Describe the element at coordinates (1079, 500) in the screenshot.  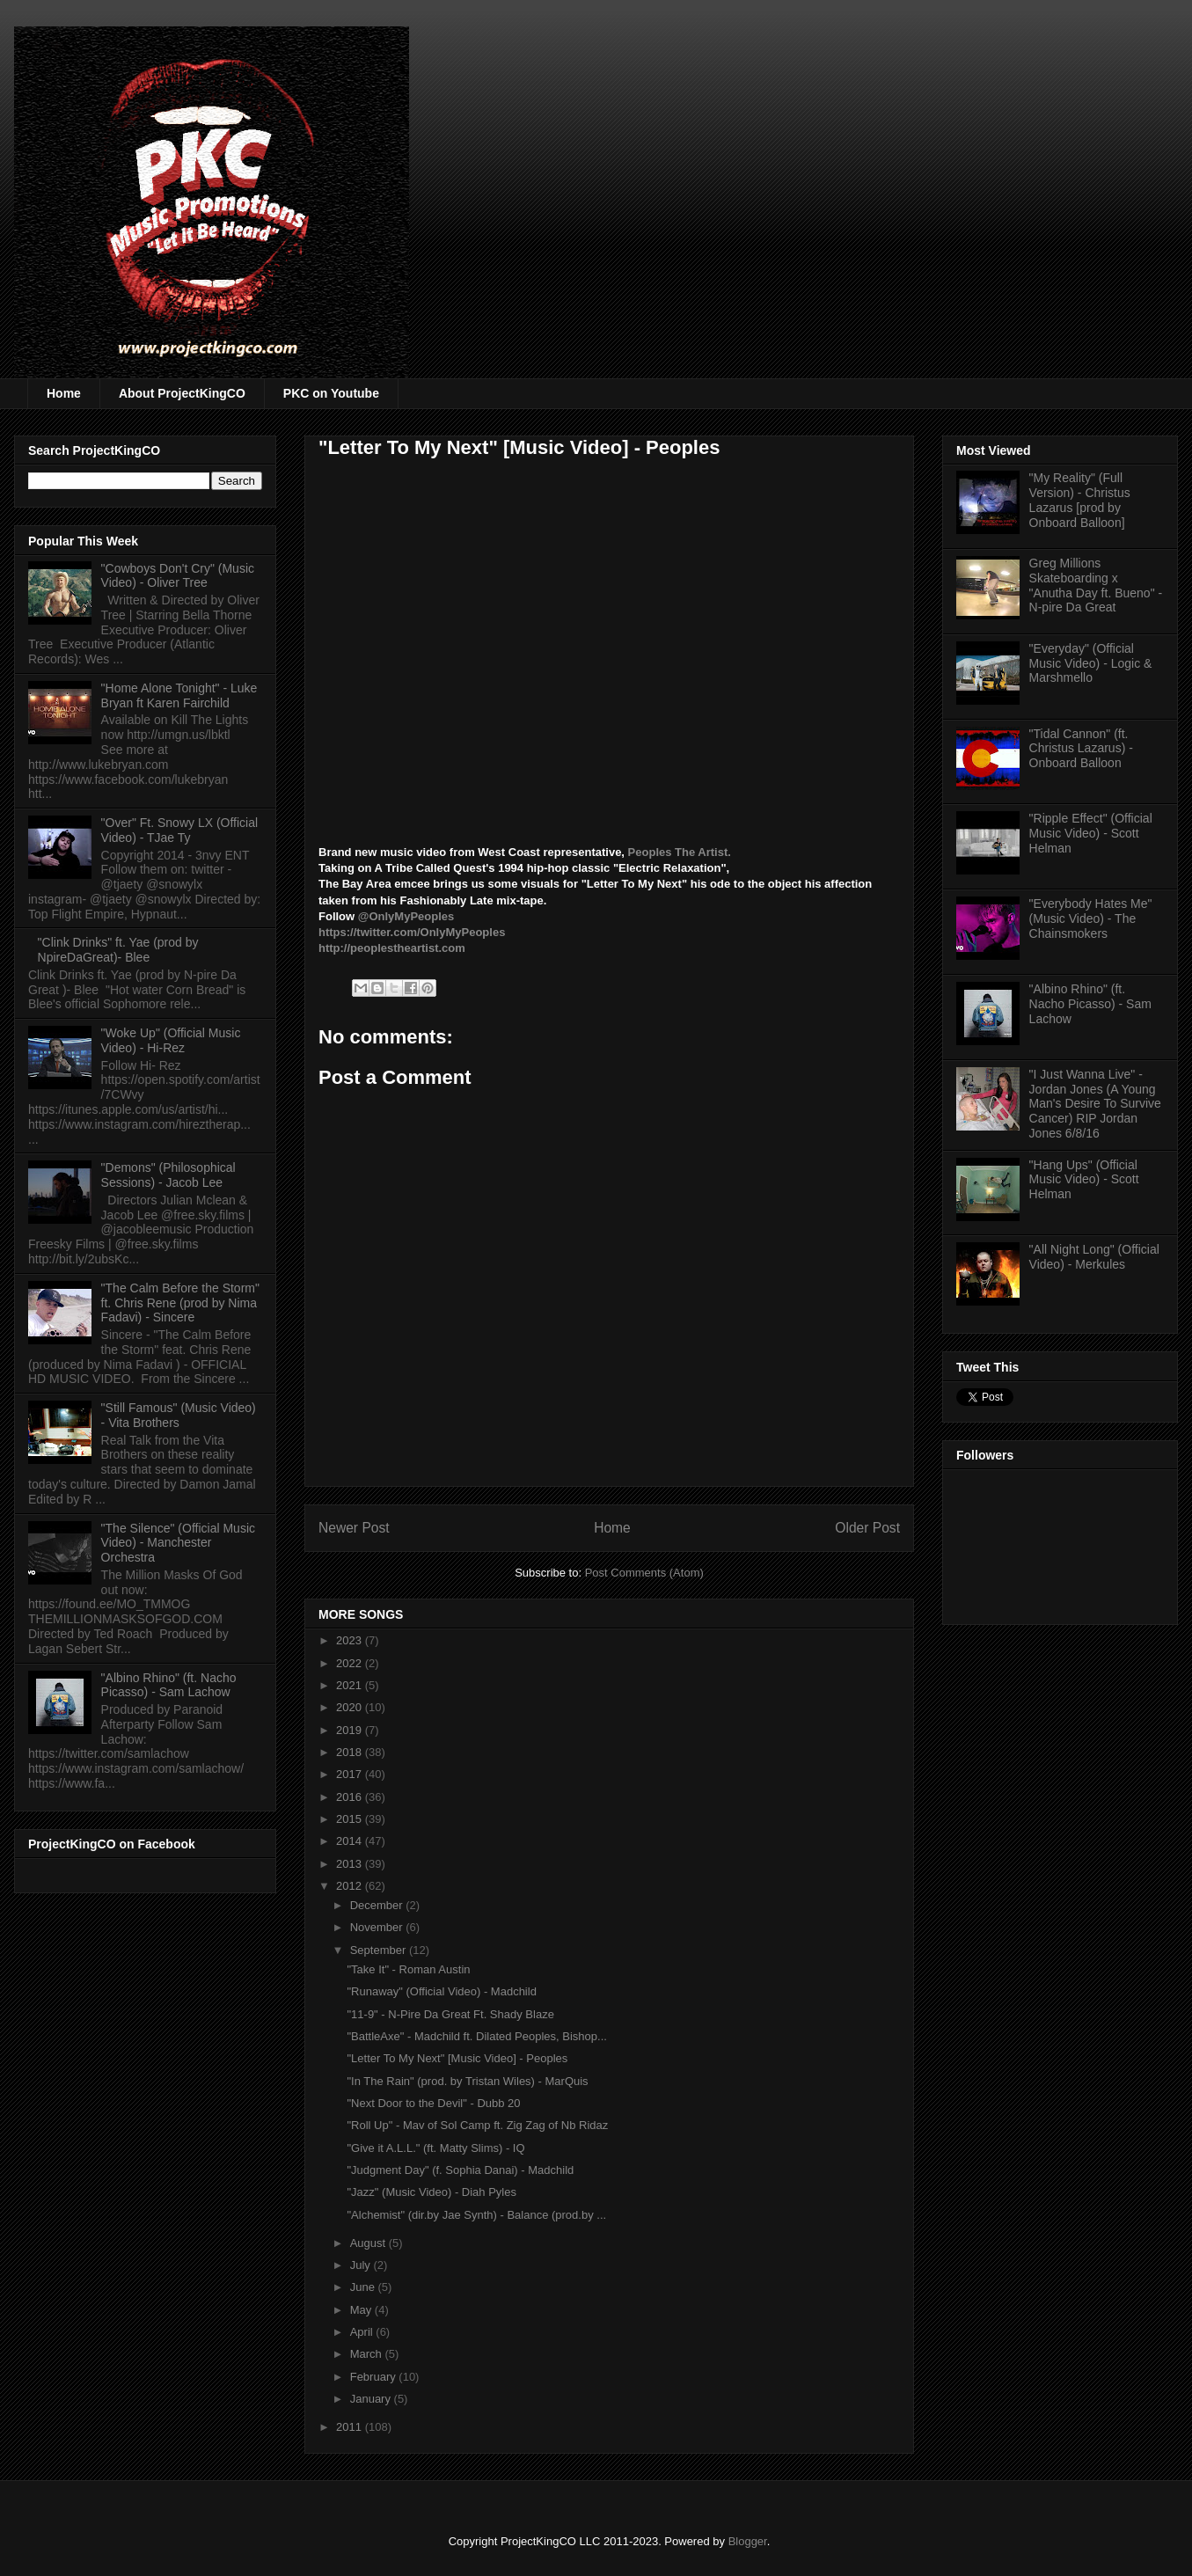
I see `"My Reality" (Full Version) - Christus Lazarus [prod by Onboard Balloon]` at that location.